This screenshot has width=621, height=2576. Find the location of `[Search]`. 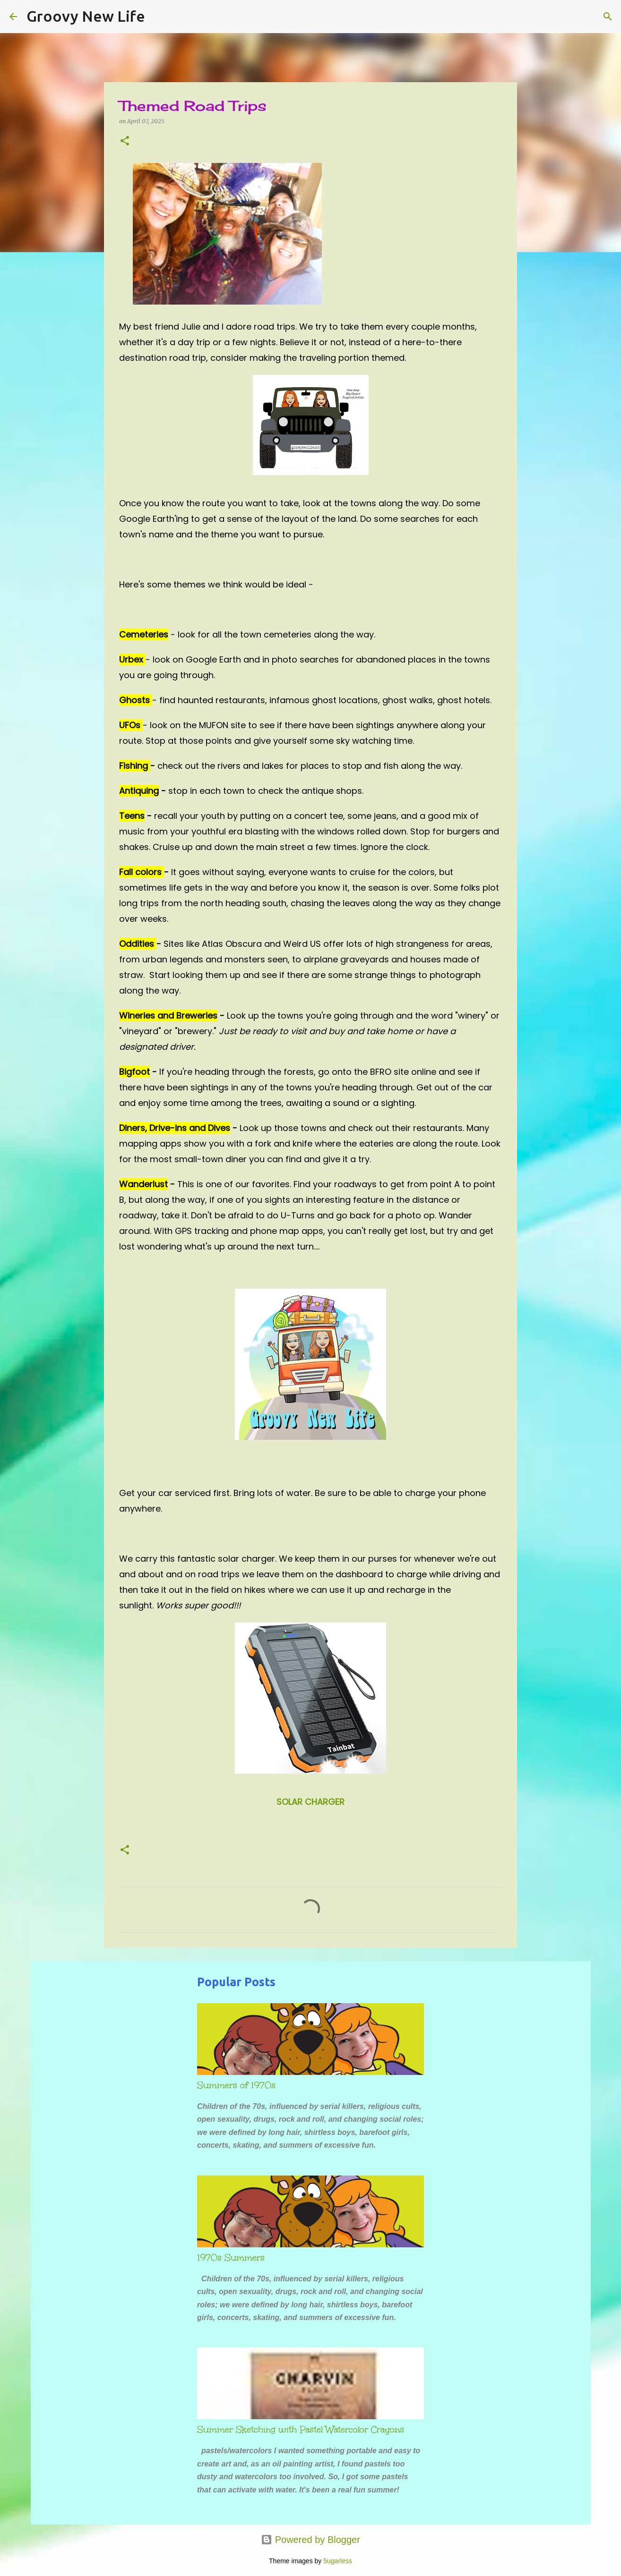

[Search] is located at coordinates (158, 16).